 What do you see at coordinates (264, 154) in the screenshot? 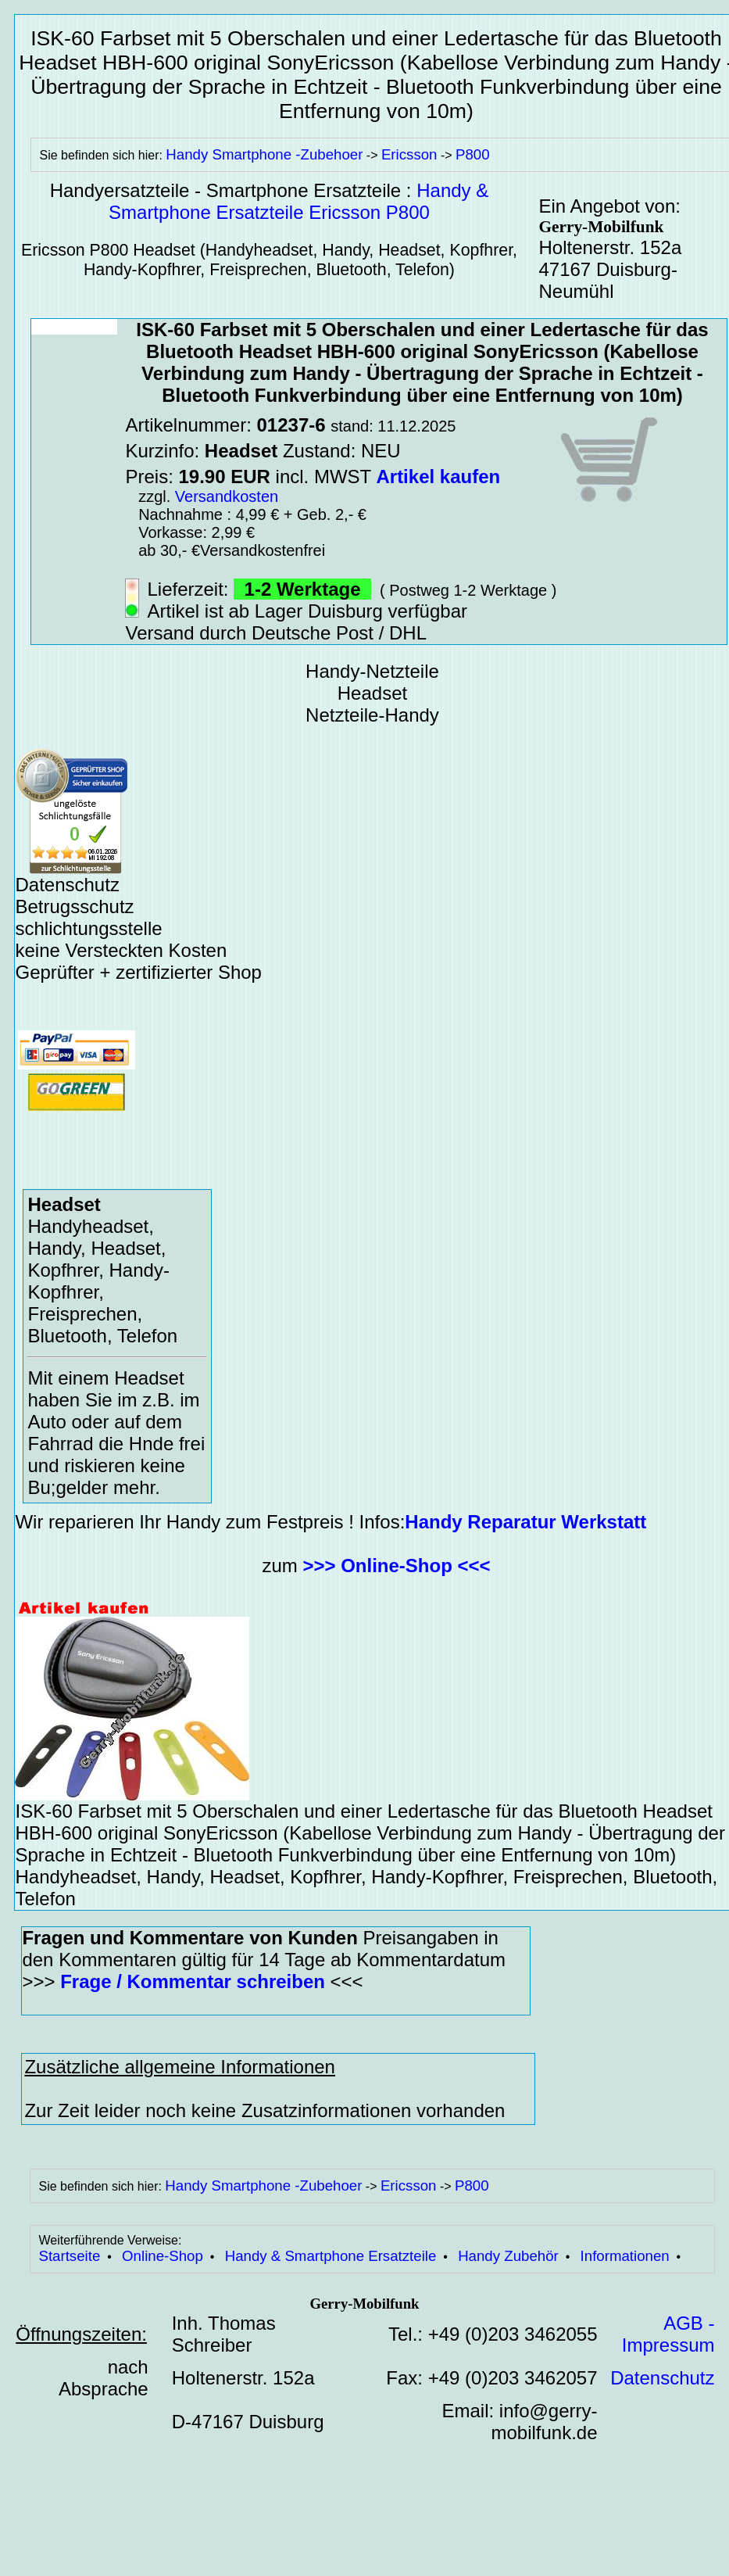
I see `Handy Smartphone -Zubehoer` at bounding box center [264, 154].